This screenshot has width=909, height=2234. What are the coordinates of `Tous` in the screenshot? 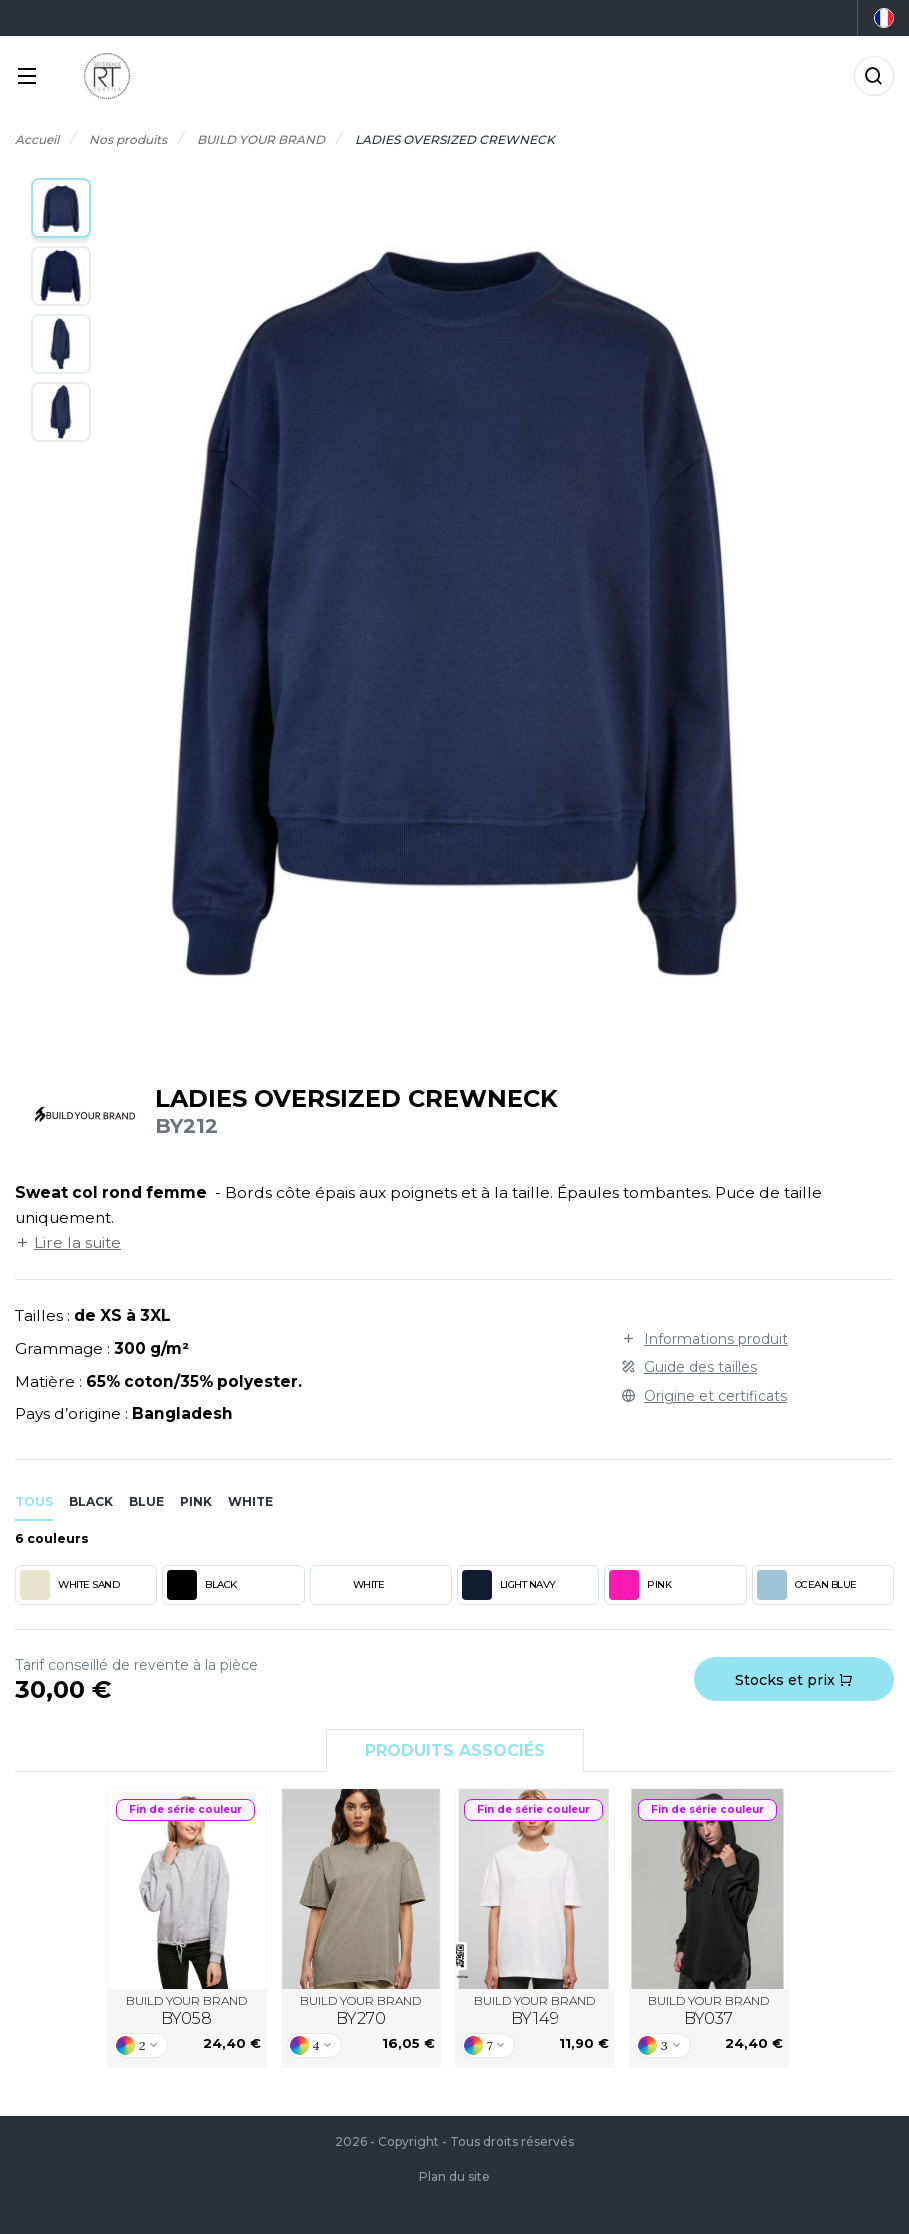 It's located at (34, 1501).